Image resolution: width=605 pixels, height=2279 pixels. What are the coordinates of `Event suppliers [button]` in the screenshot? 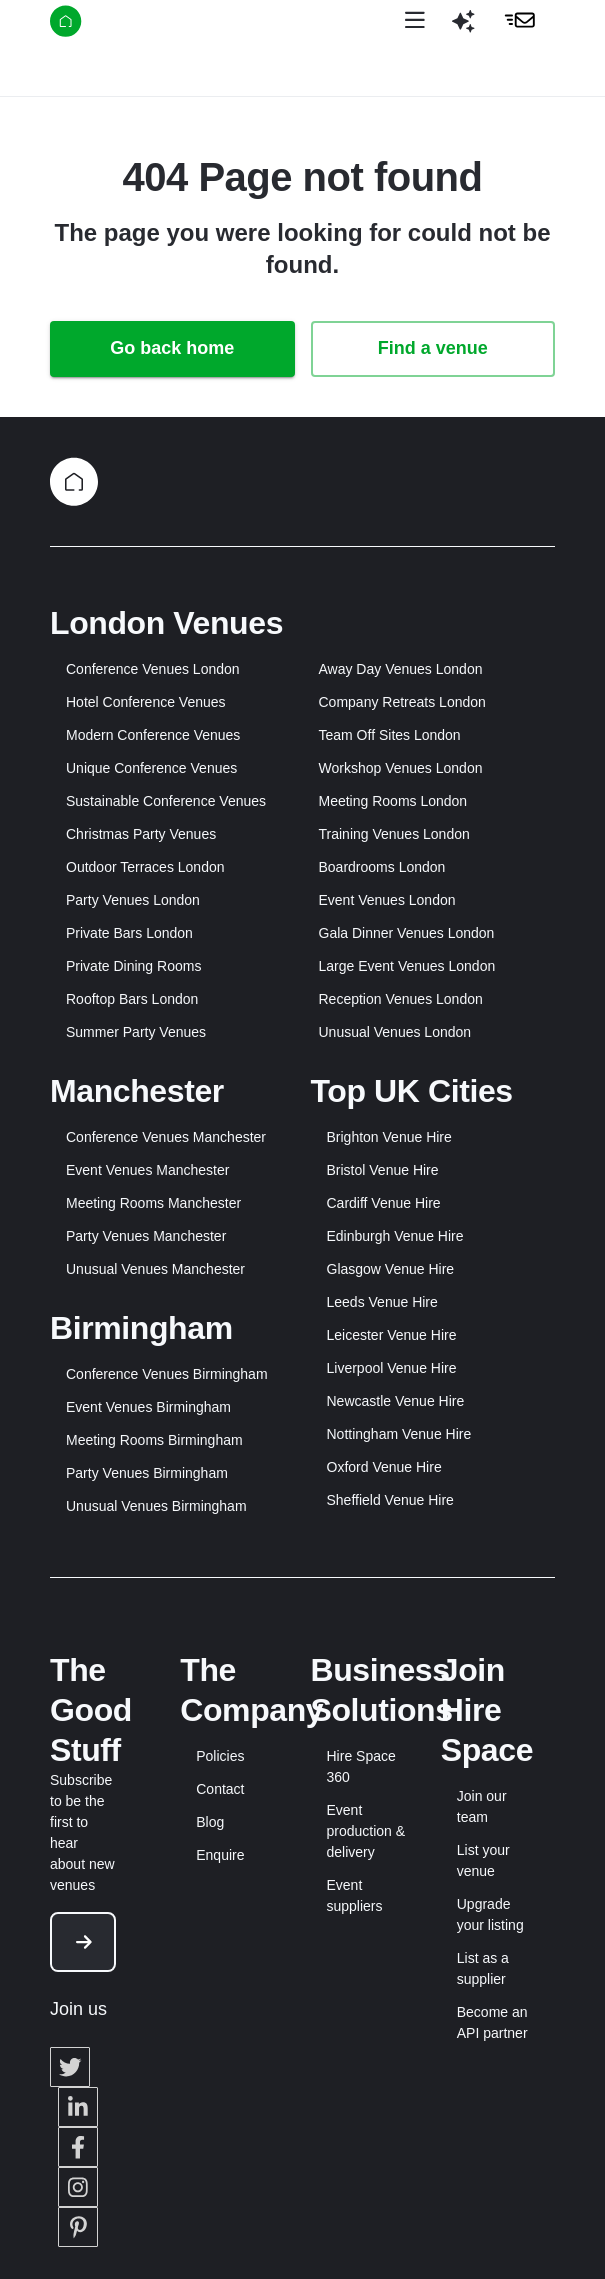 It's located at (355, 1895).